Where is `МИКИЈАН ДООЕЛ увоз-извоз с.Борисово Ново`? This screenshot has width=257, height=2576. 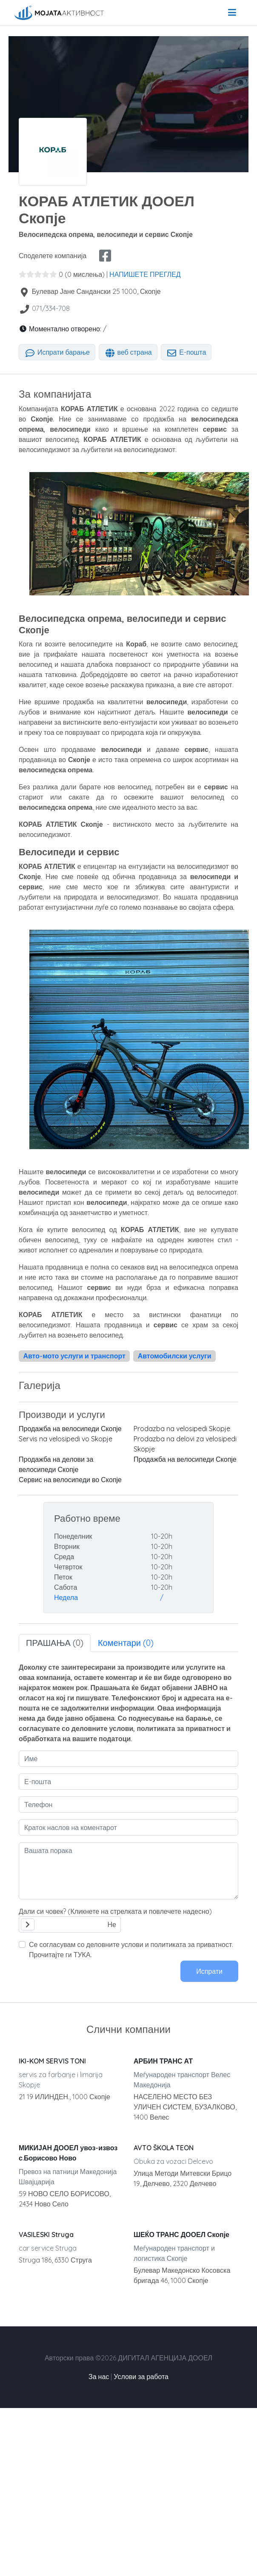
МИКИЈАН ДООЕЛ увоз-извоз с.Борисово Ново is located at coordinates (68, 2152).